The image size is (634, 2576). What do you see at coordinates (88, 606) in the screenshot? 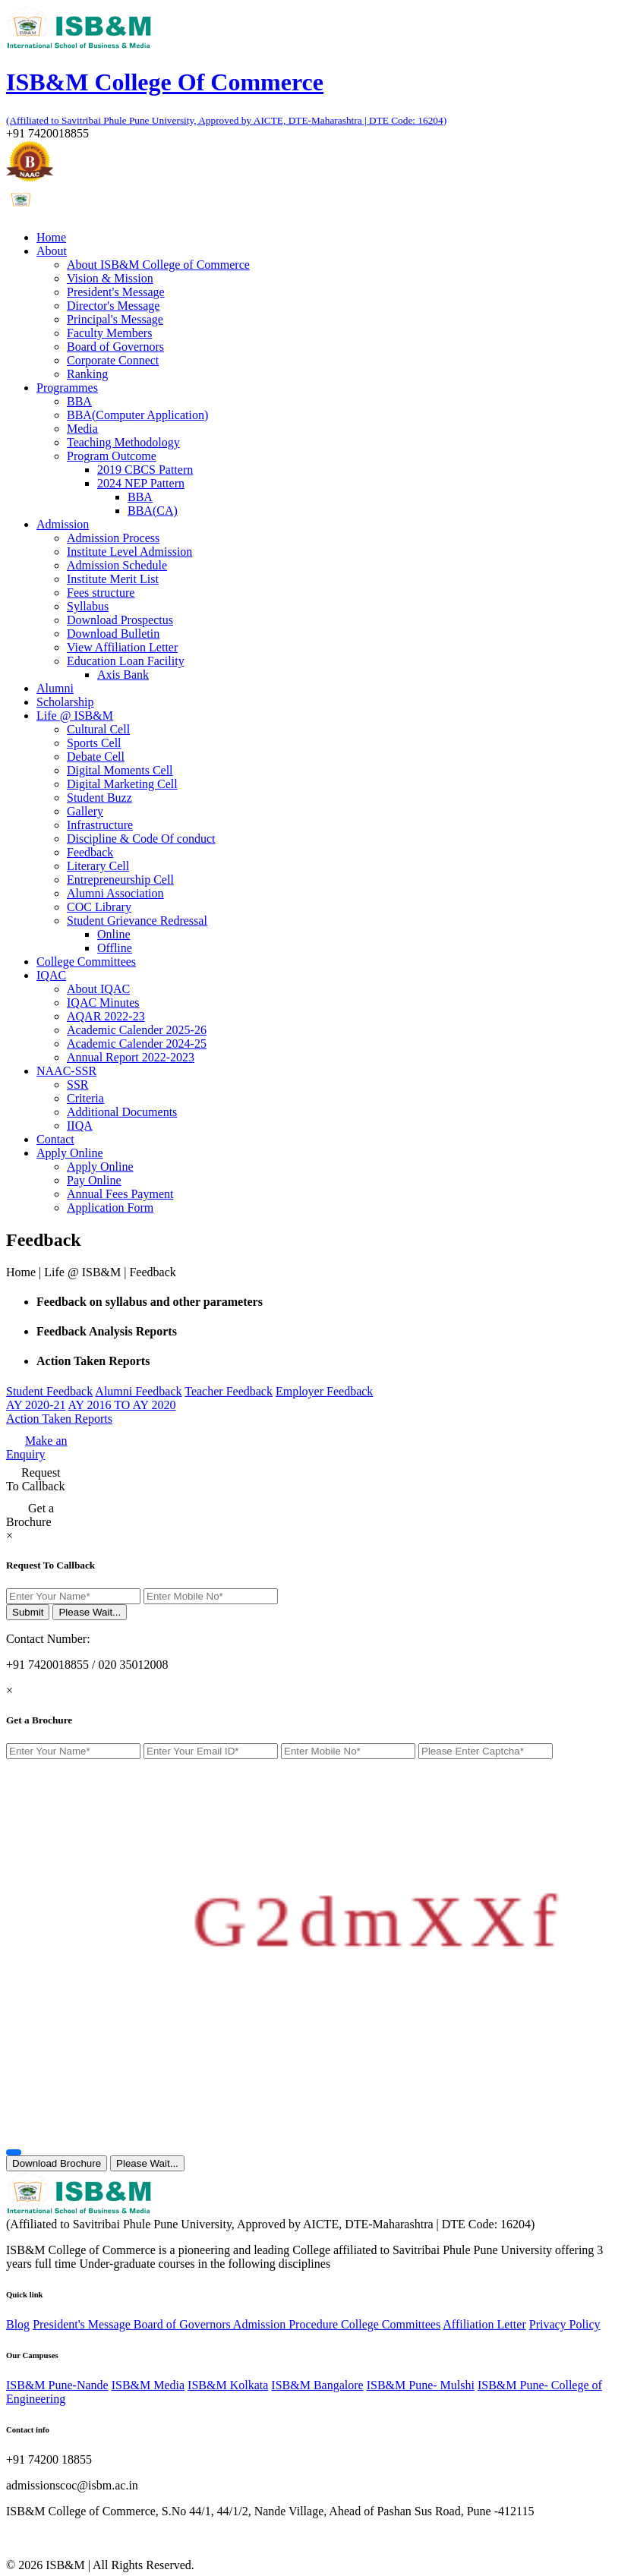
I see `Syllabus` at bounding box center [88, 606].